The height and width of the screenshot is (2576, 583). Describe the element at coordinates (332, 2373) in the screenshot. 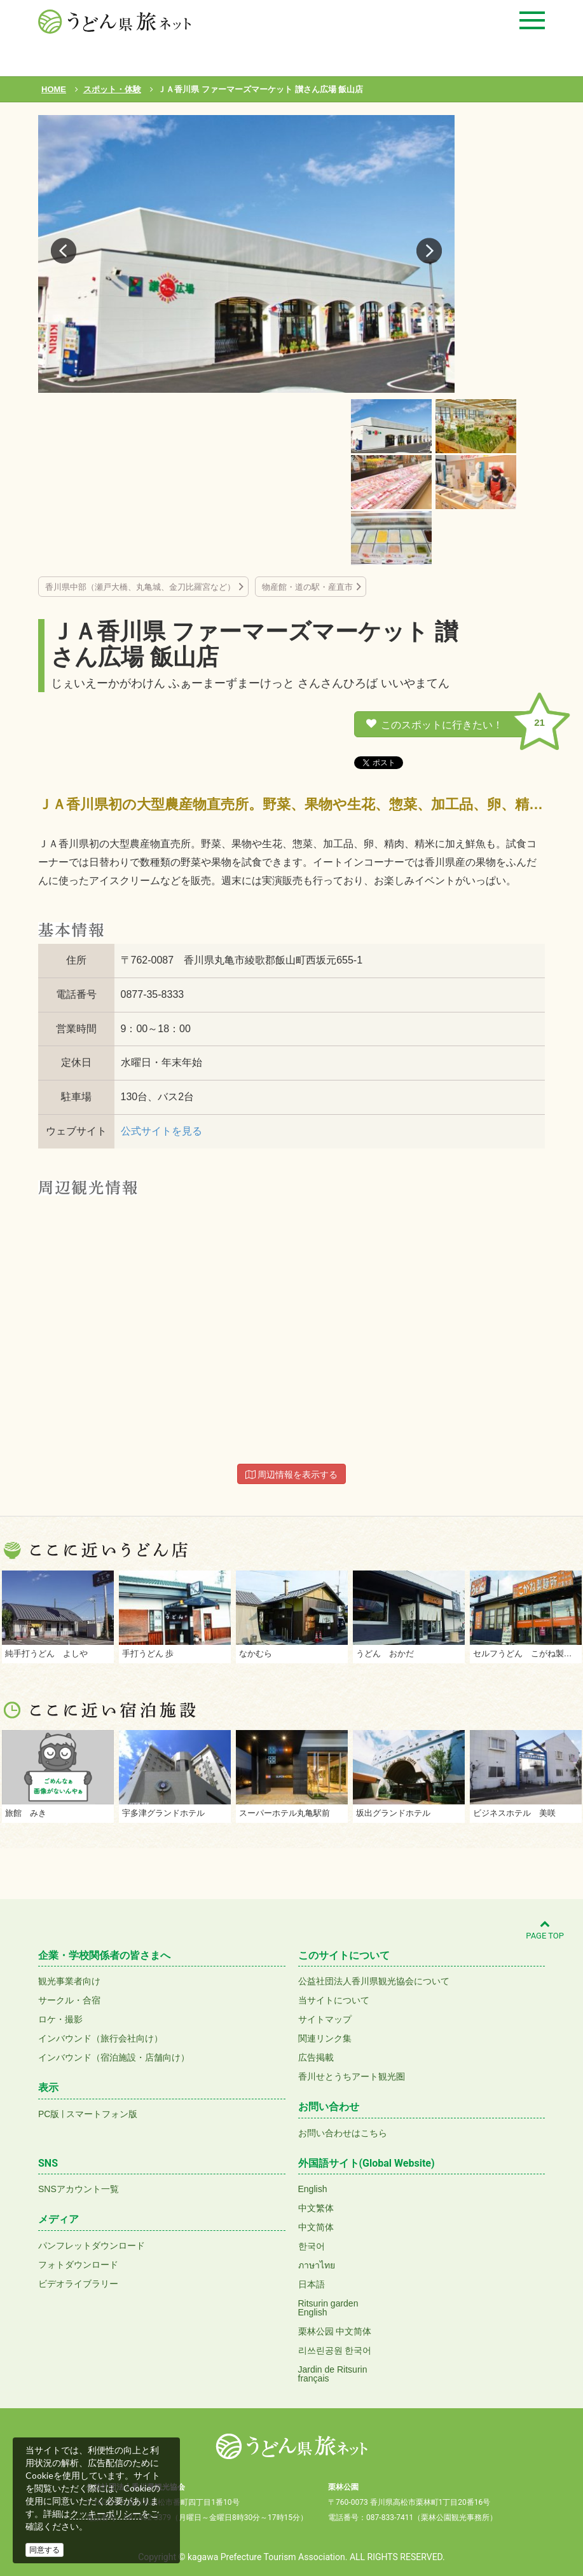

I see `Jardin de Ritsurinfrançais` at that location.